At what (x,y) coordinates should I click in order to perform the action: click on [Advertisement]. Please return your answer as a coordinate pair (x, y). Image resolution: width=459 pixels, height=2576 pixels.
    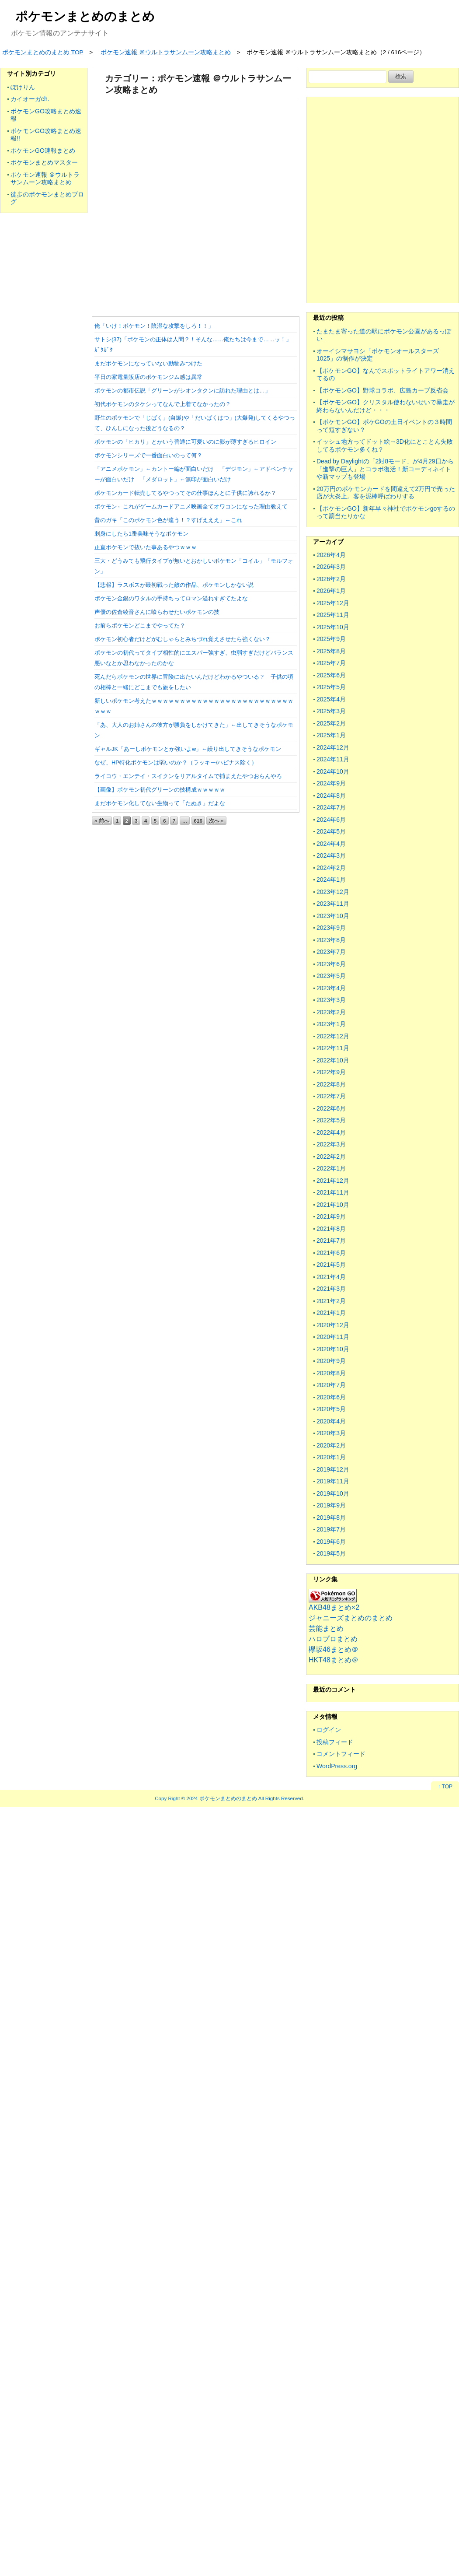
    Looking at the image, I should click on (193, 205).